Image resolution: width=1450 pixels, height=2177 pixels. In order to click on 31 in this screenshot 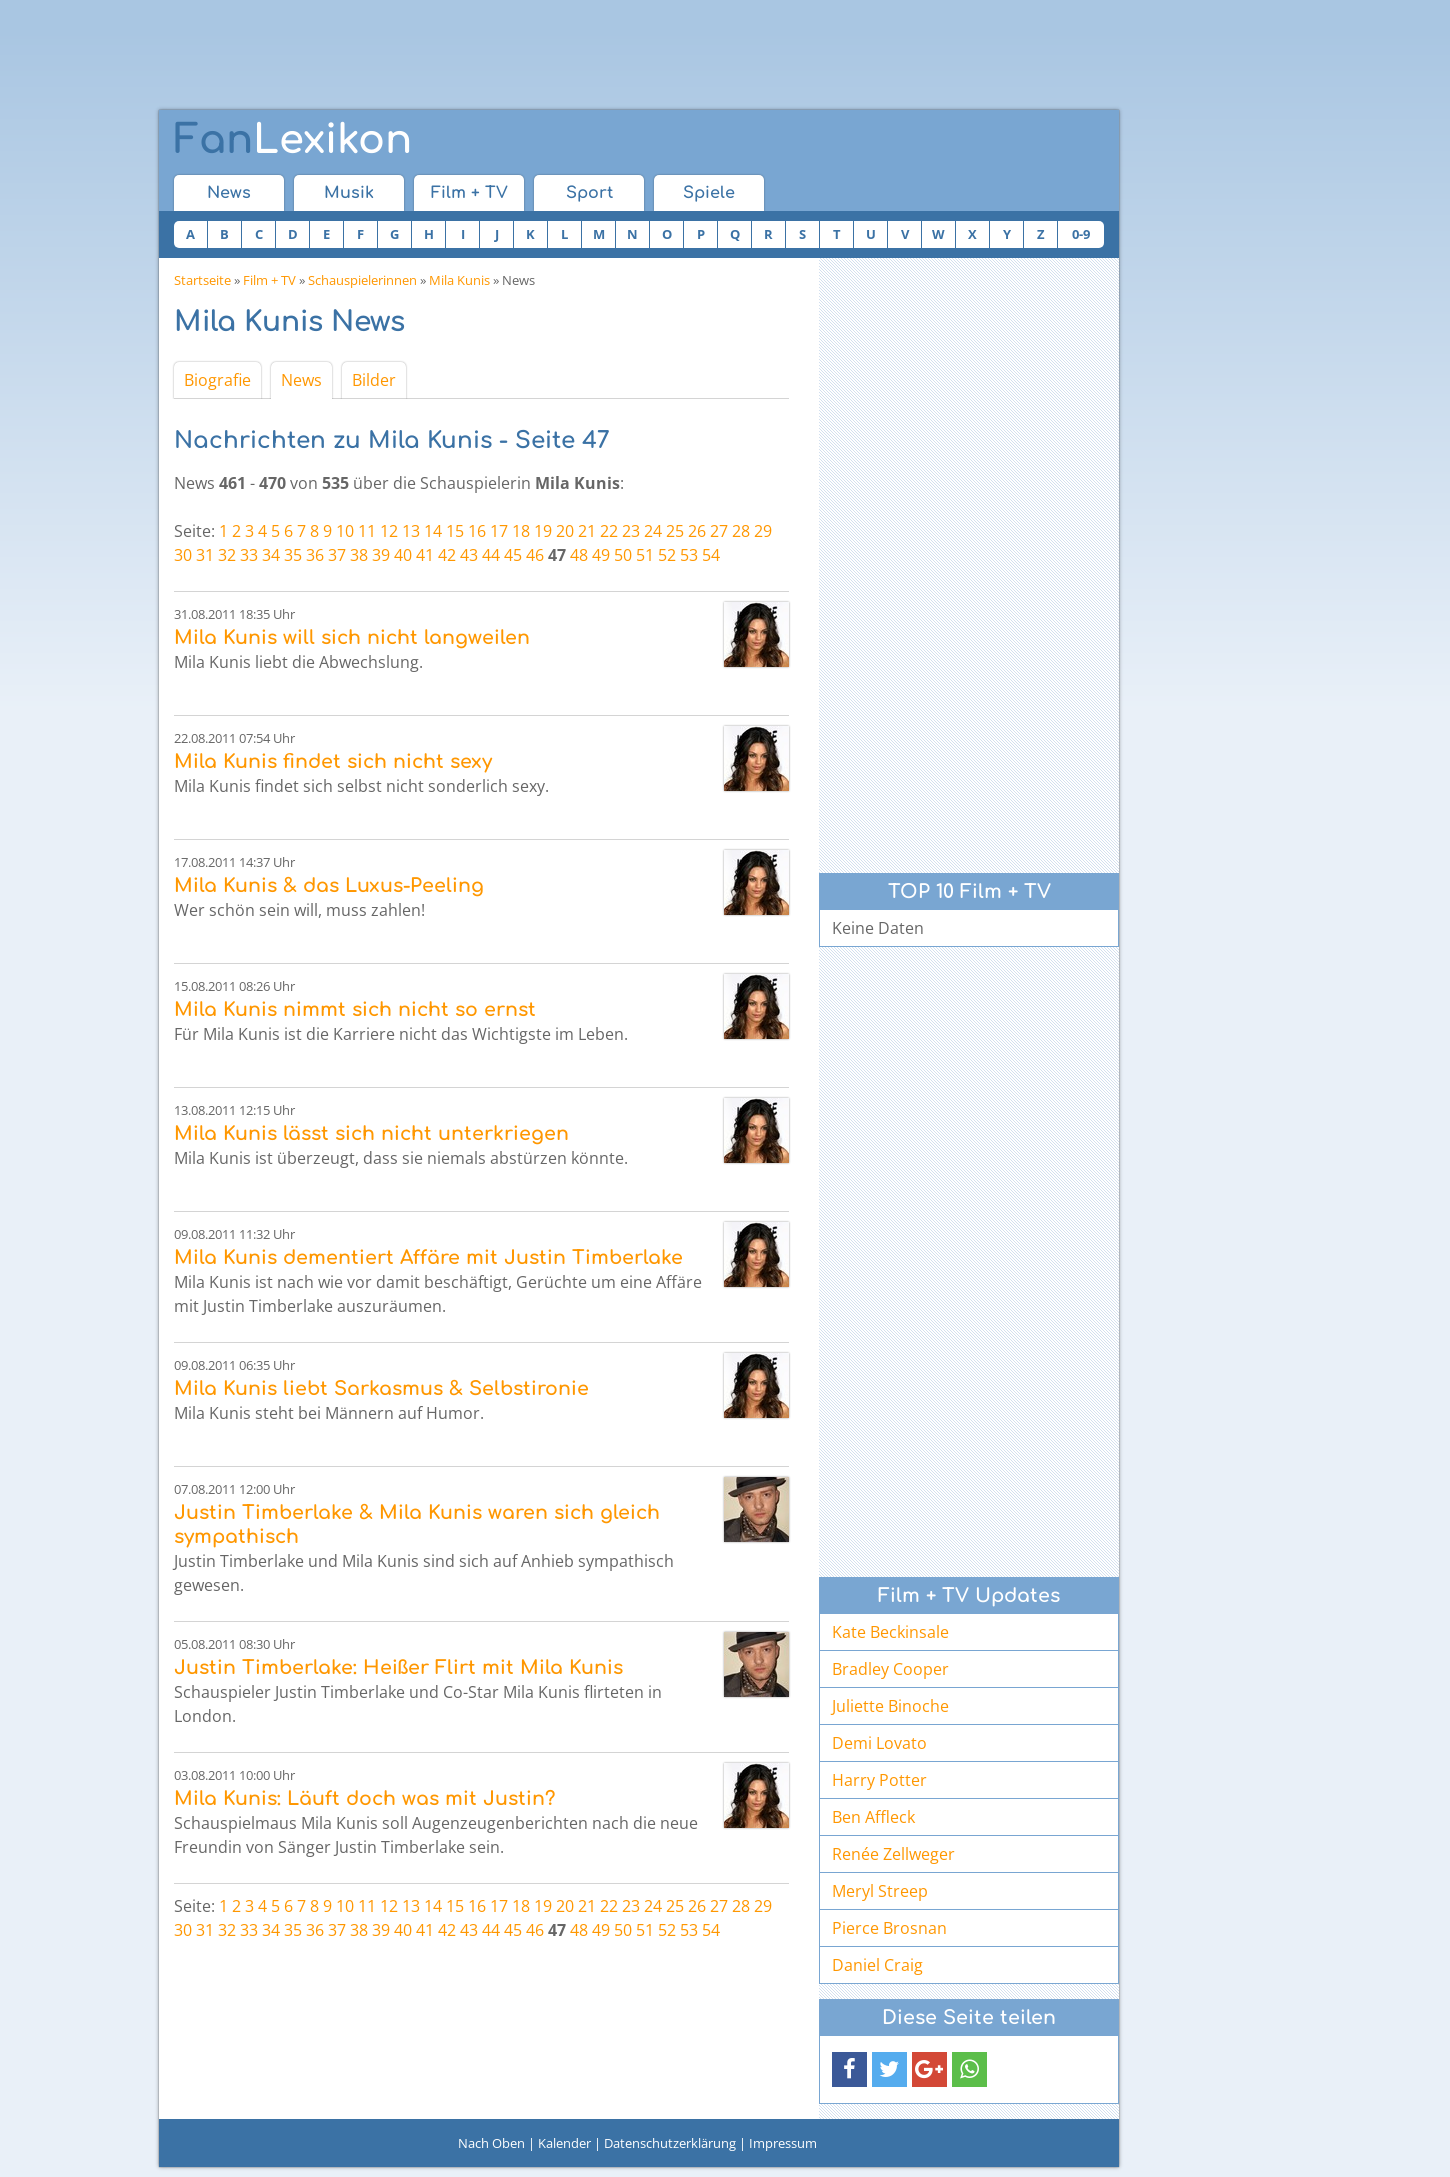, I will do `click(205, 555)`.